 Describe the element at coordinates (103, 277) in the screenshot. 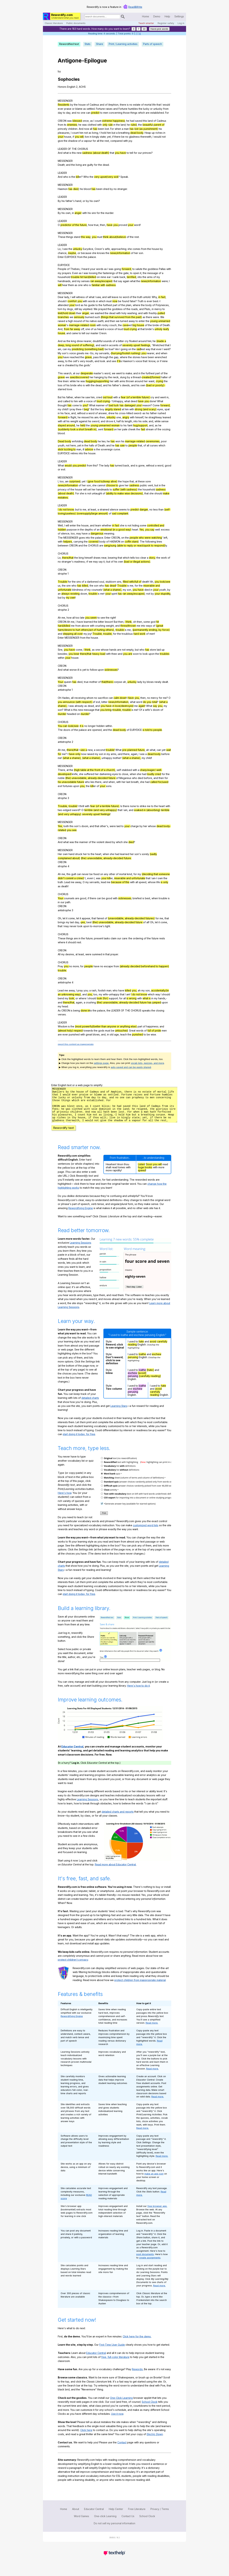

I see `mine` at that location.